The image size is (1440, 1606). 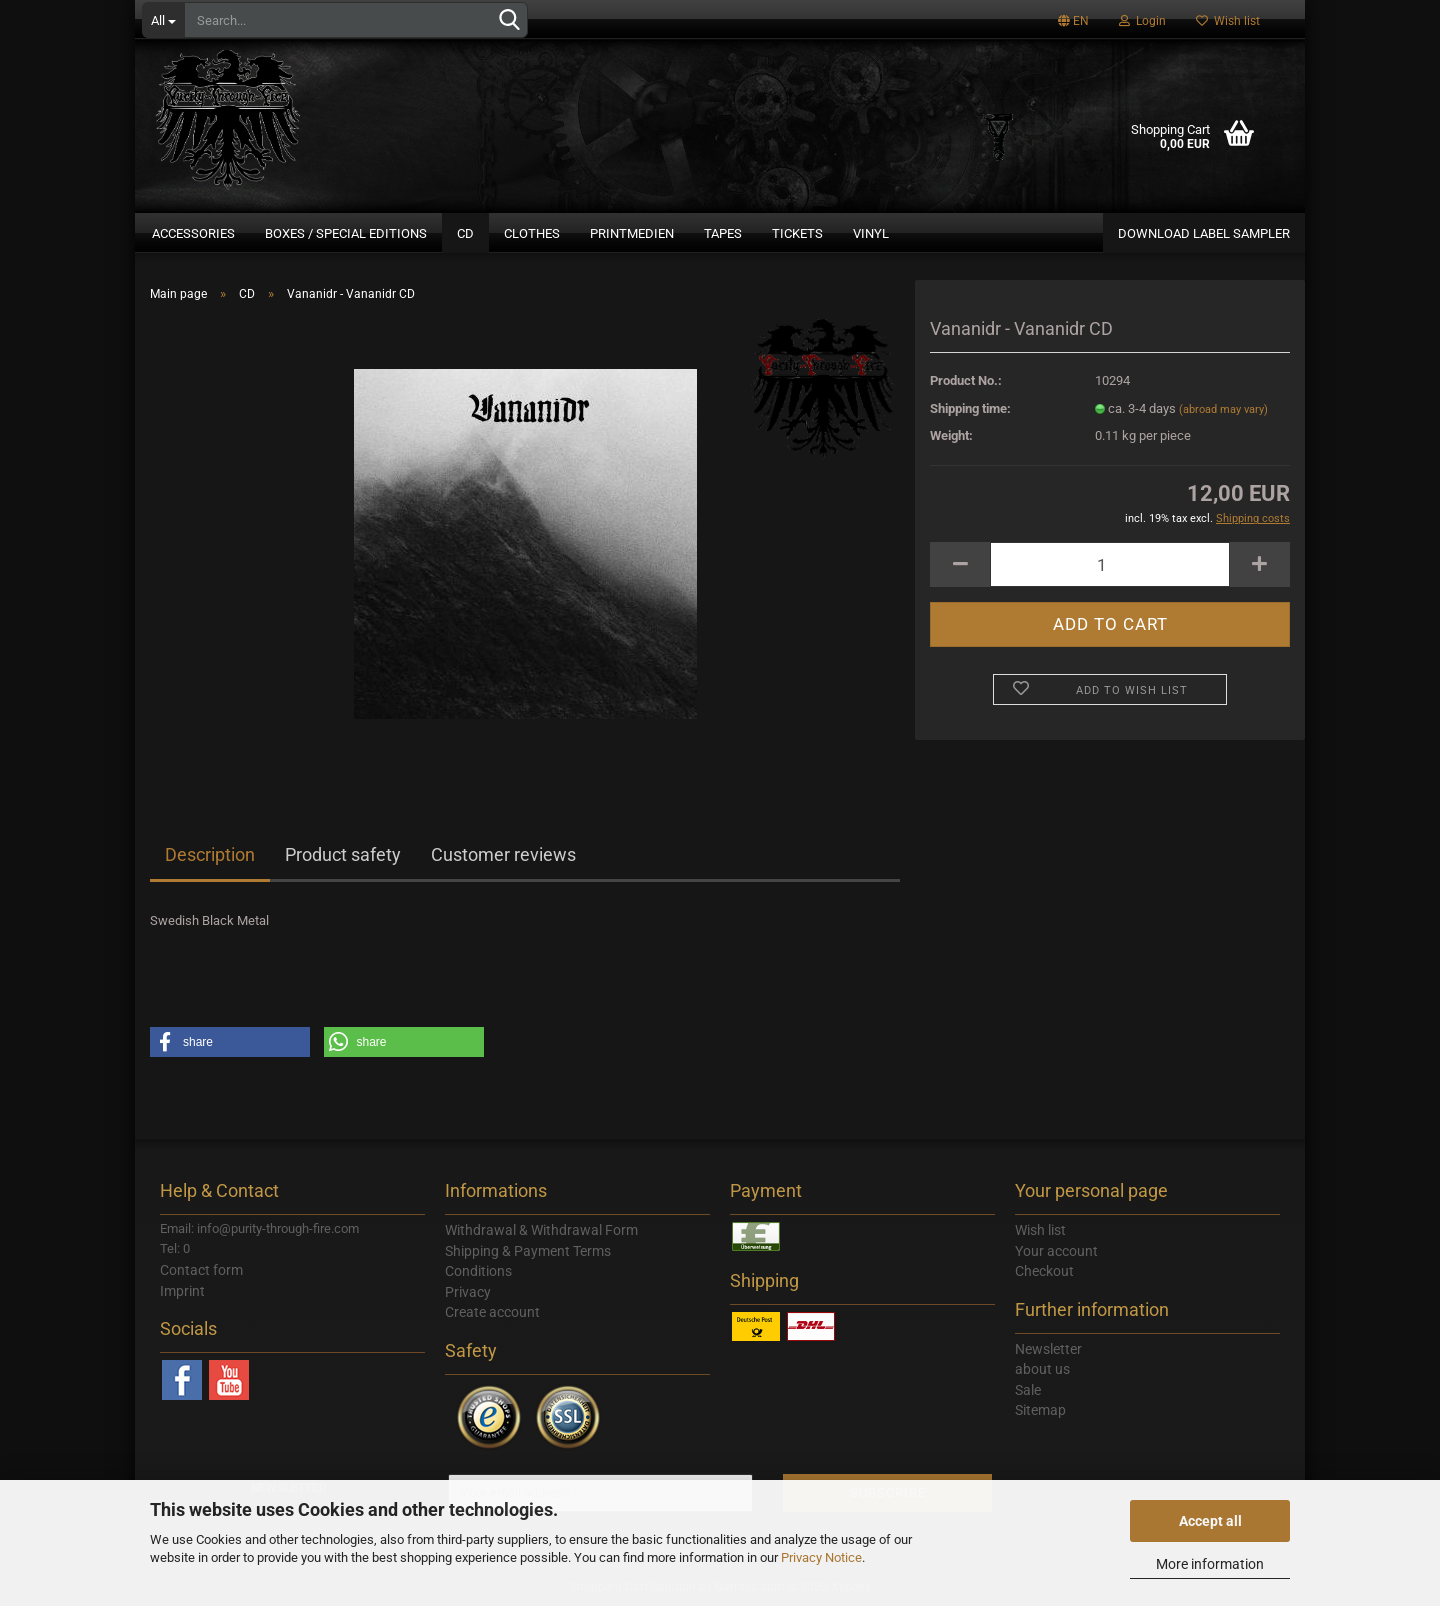 I want to click on Checkout, so click(x=1044, y=1271).